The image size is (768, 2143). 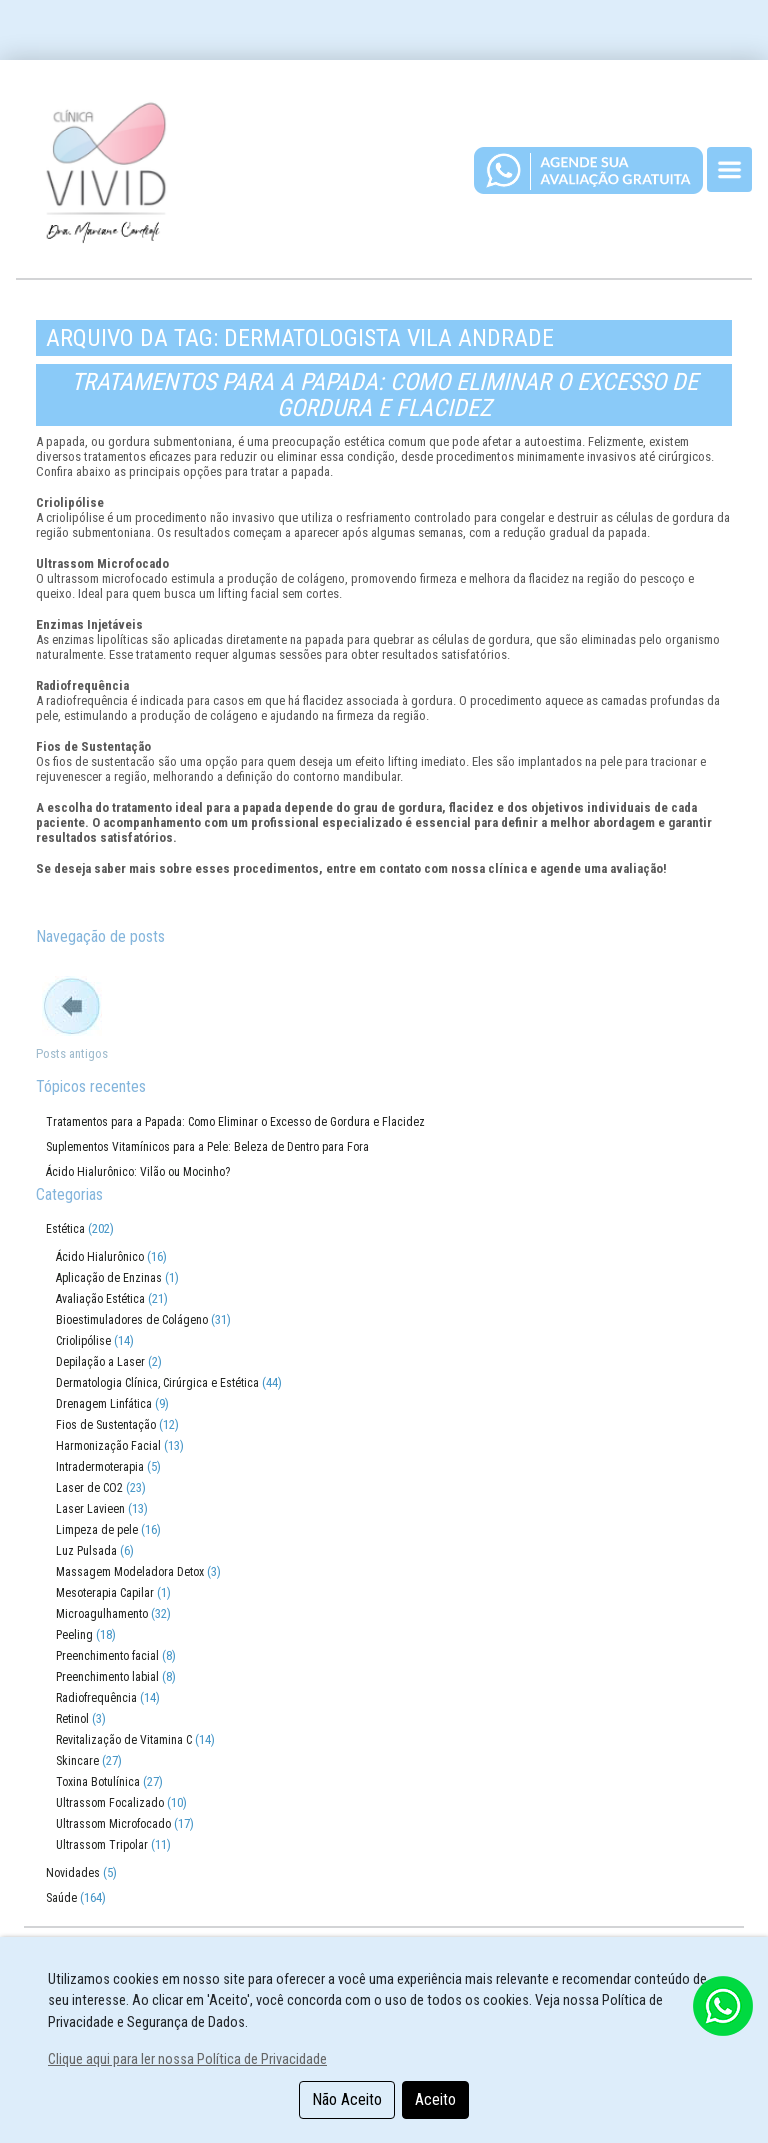 What do you see at coordinates (100, 1257) in the screenshot?
I see `Ácido Hialurônico` at bounding box center [100, 1257].